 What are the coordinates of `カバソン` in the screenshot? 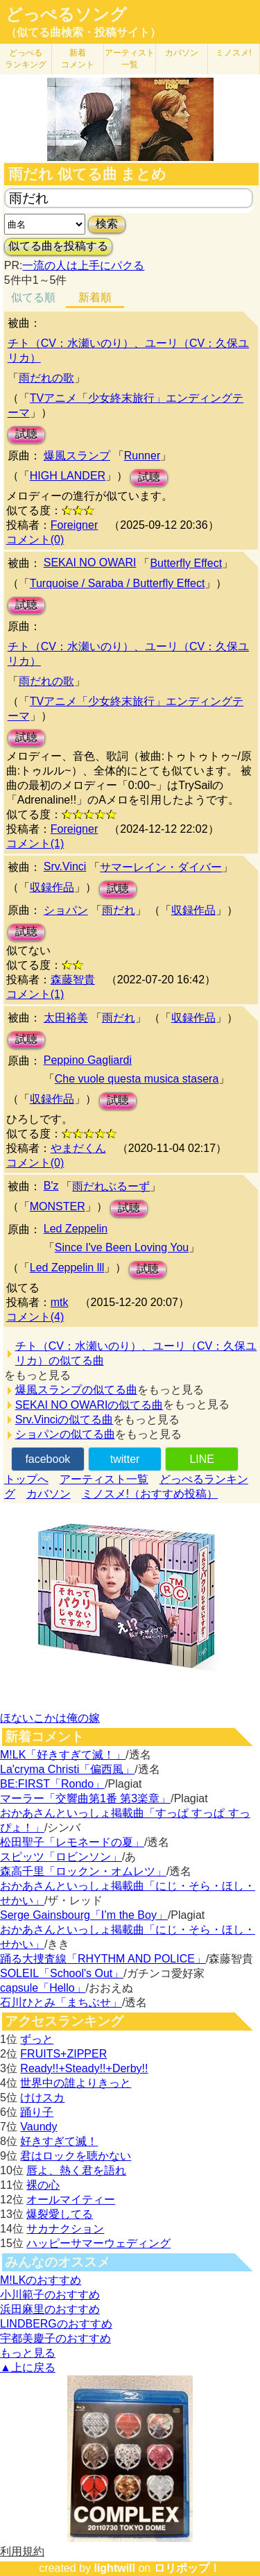 It's located at (181, 53).